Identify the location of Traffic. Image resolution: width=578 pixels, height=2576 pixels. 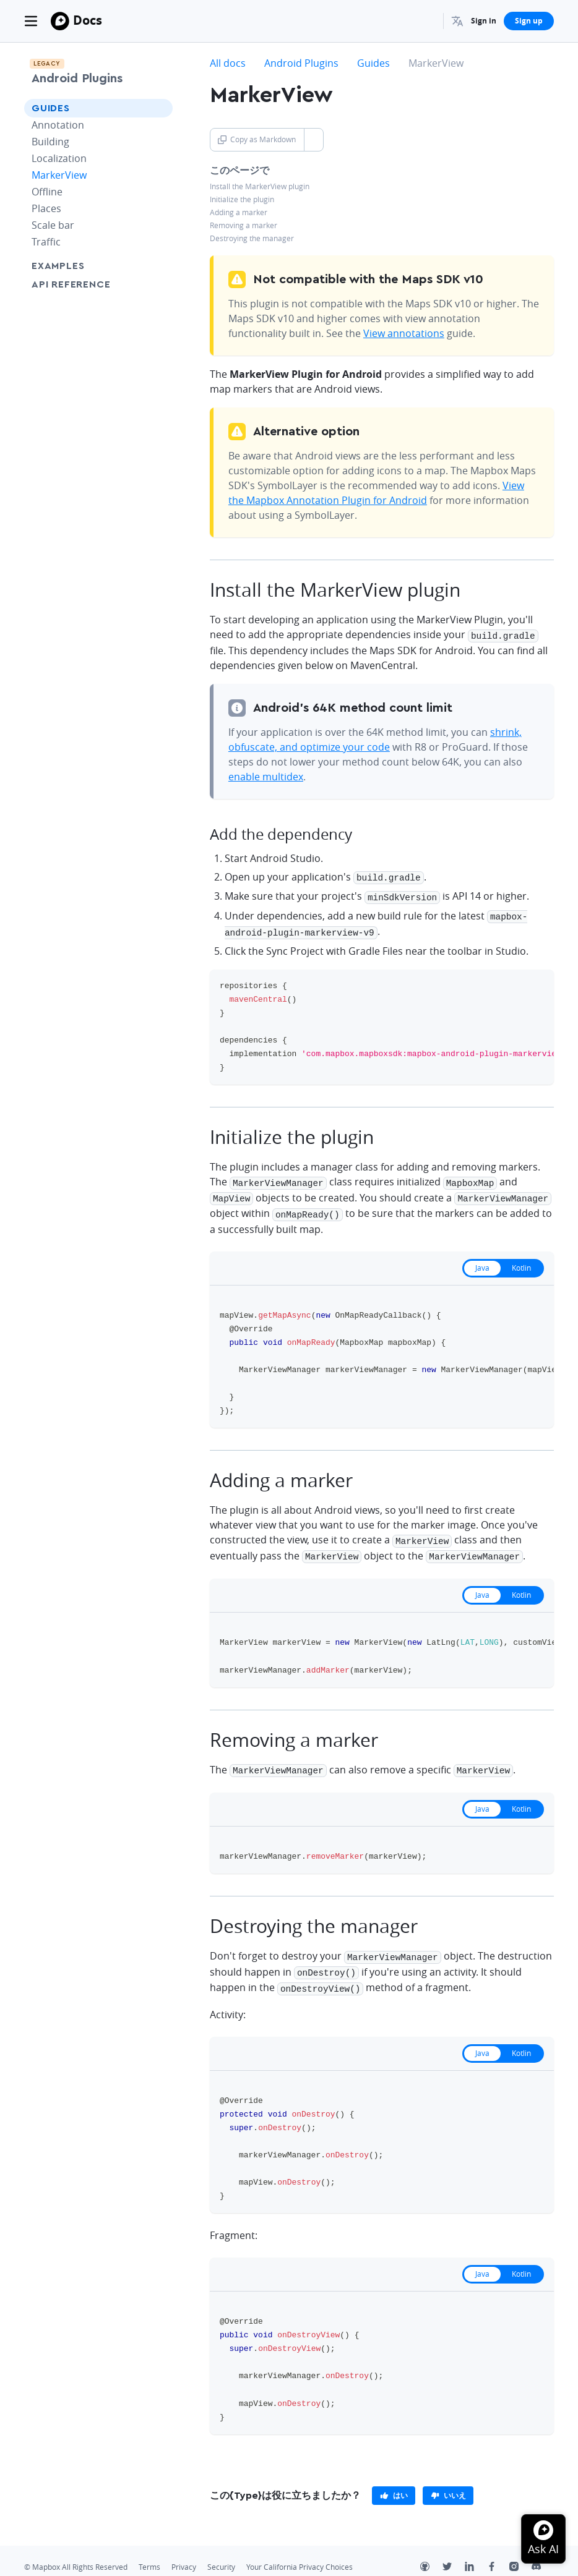
(46, 242).